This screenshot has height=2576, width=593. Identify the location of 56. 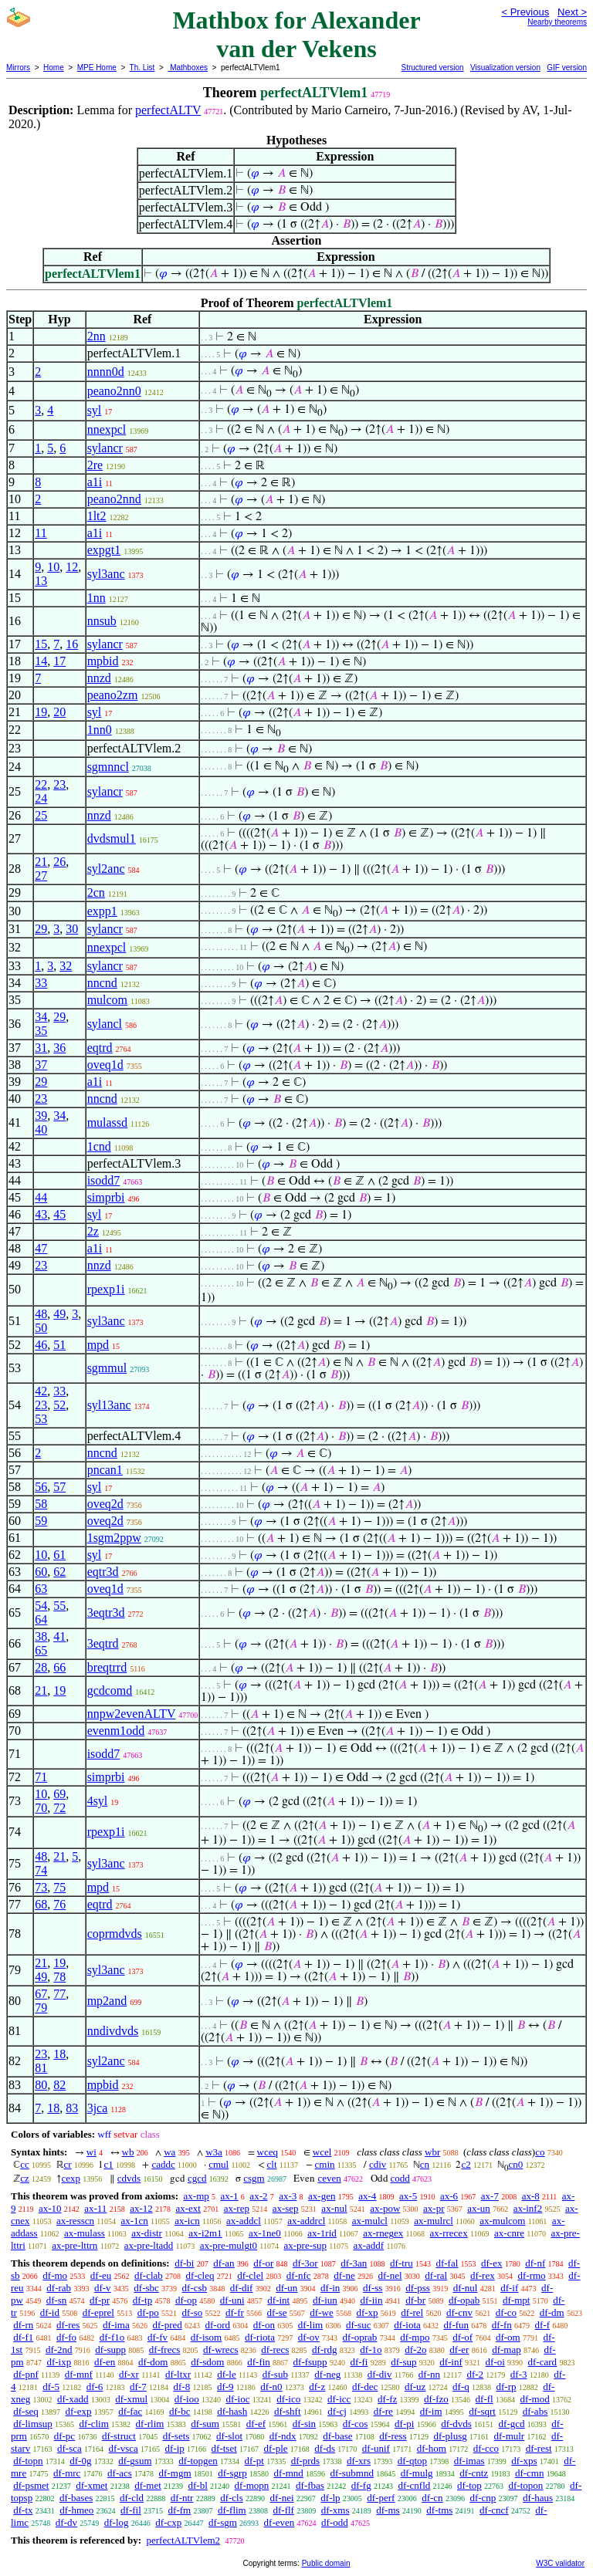
(41, 1486).